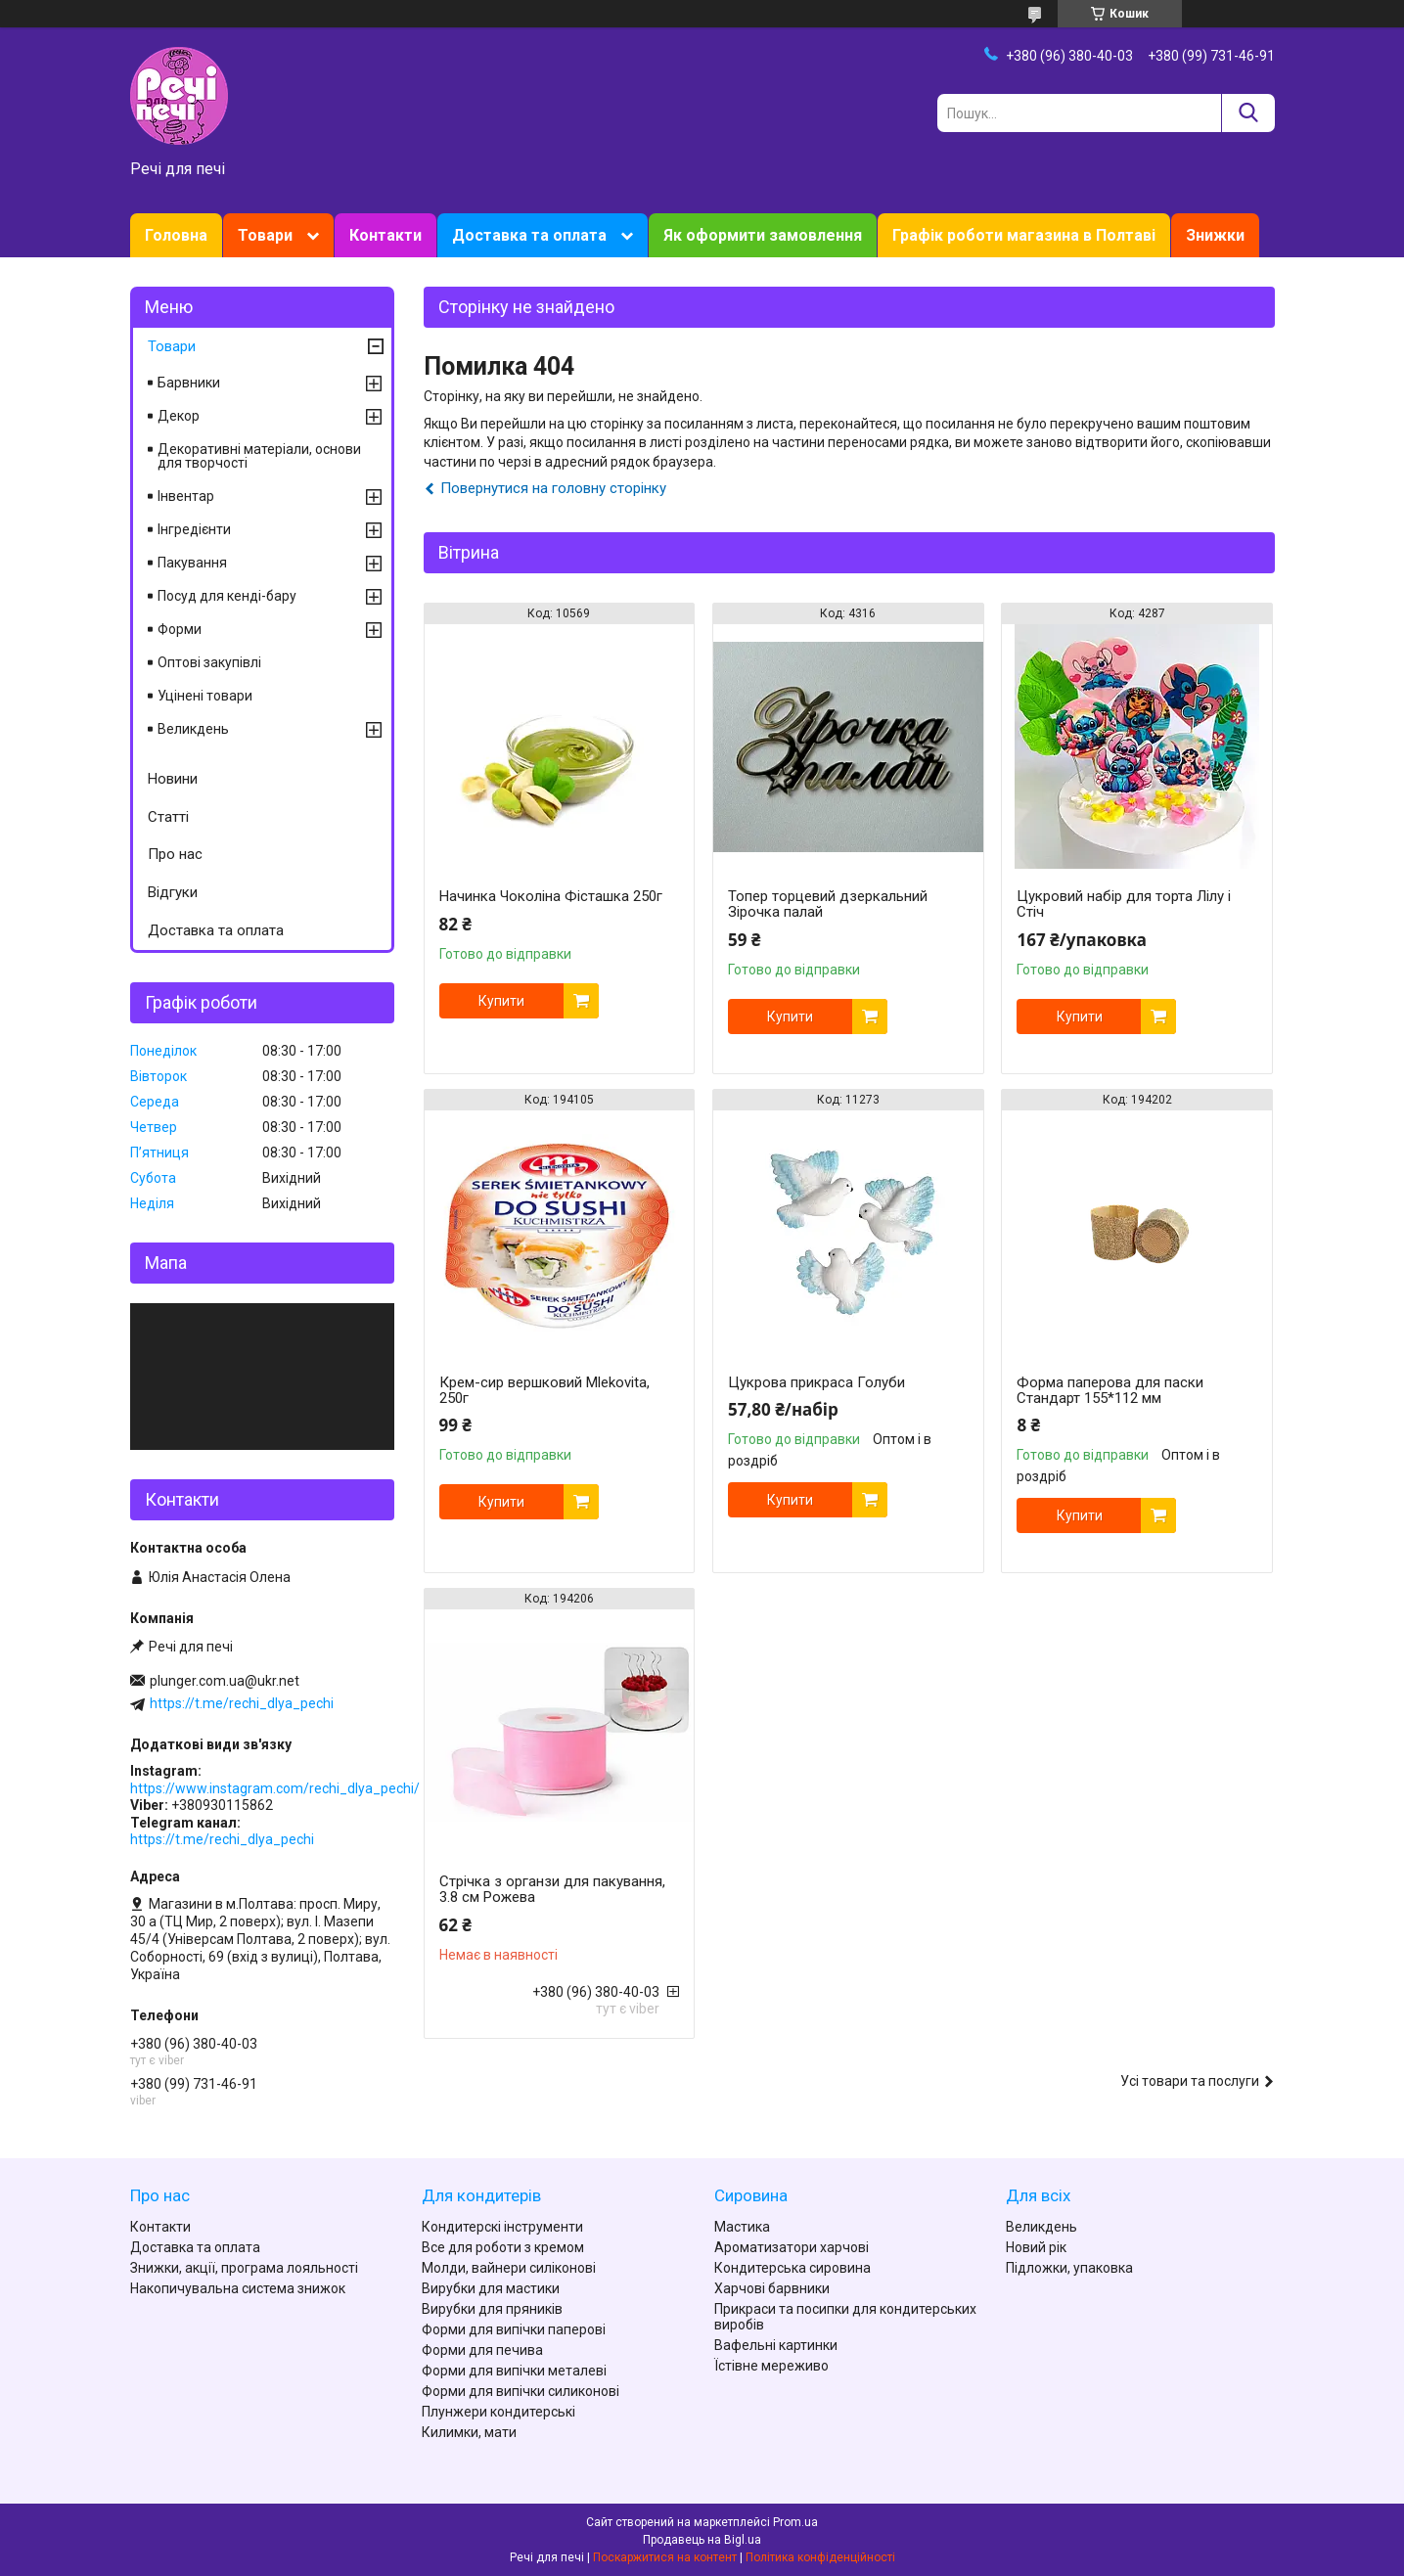 The image size is (1404, 2576). Describe the element at coordinates (492, 2309) in the screenshot. I see `Вирубки для пряників` at that location.